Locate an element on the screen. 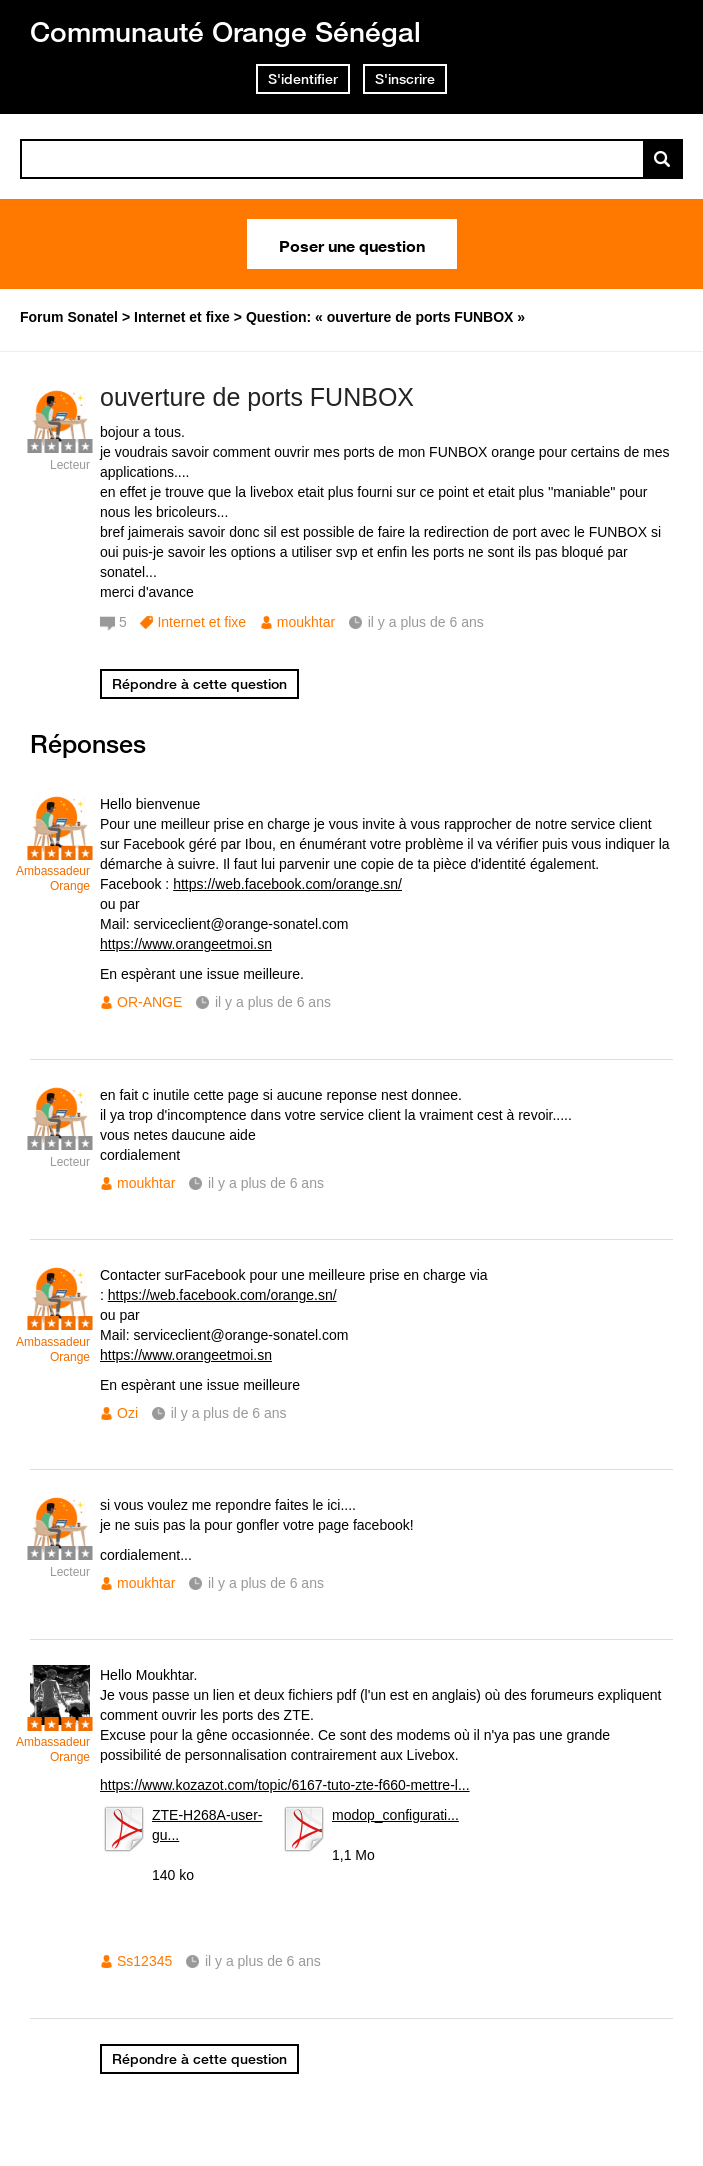 The image size is (703, 2166). Ozi is located at coordinates (127, 1413).